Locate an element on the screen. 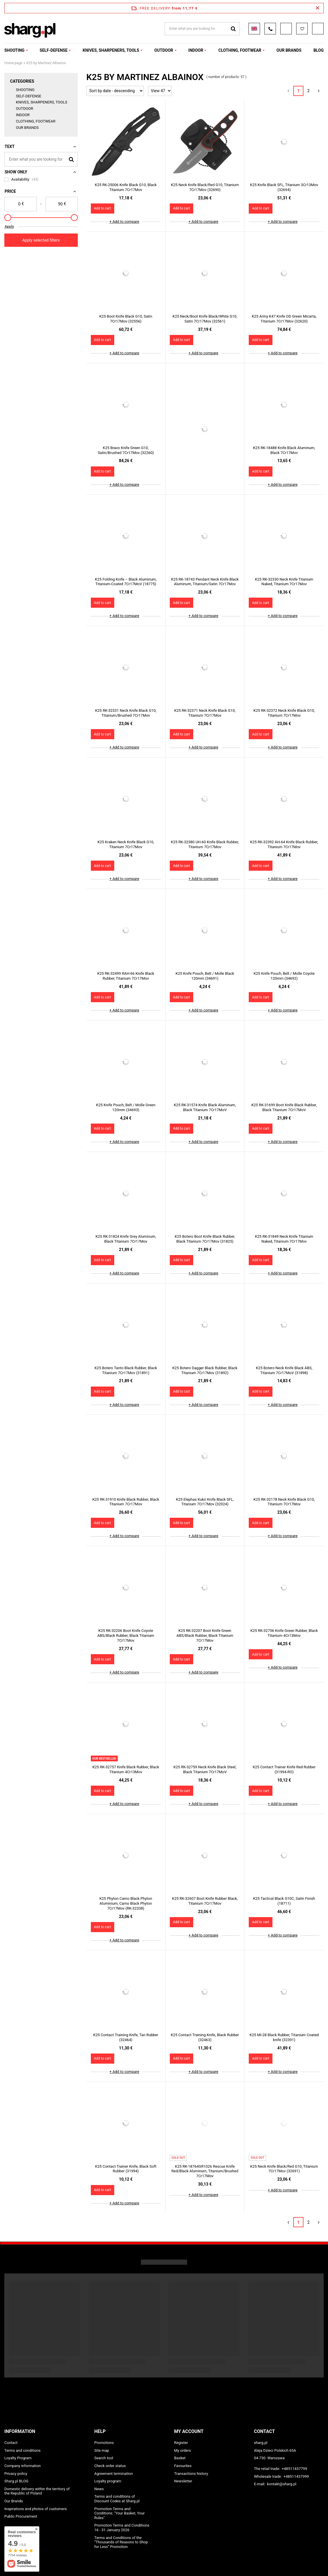 This screenshot has height=2576, width=328. K25 RK-18488 Knife Black Aluminum, Black 7Cr17Mov is located at coordinates (284, 450).